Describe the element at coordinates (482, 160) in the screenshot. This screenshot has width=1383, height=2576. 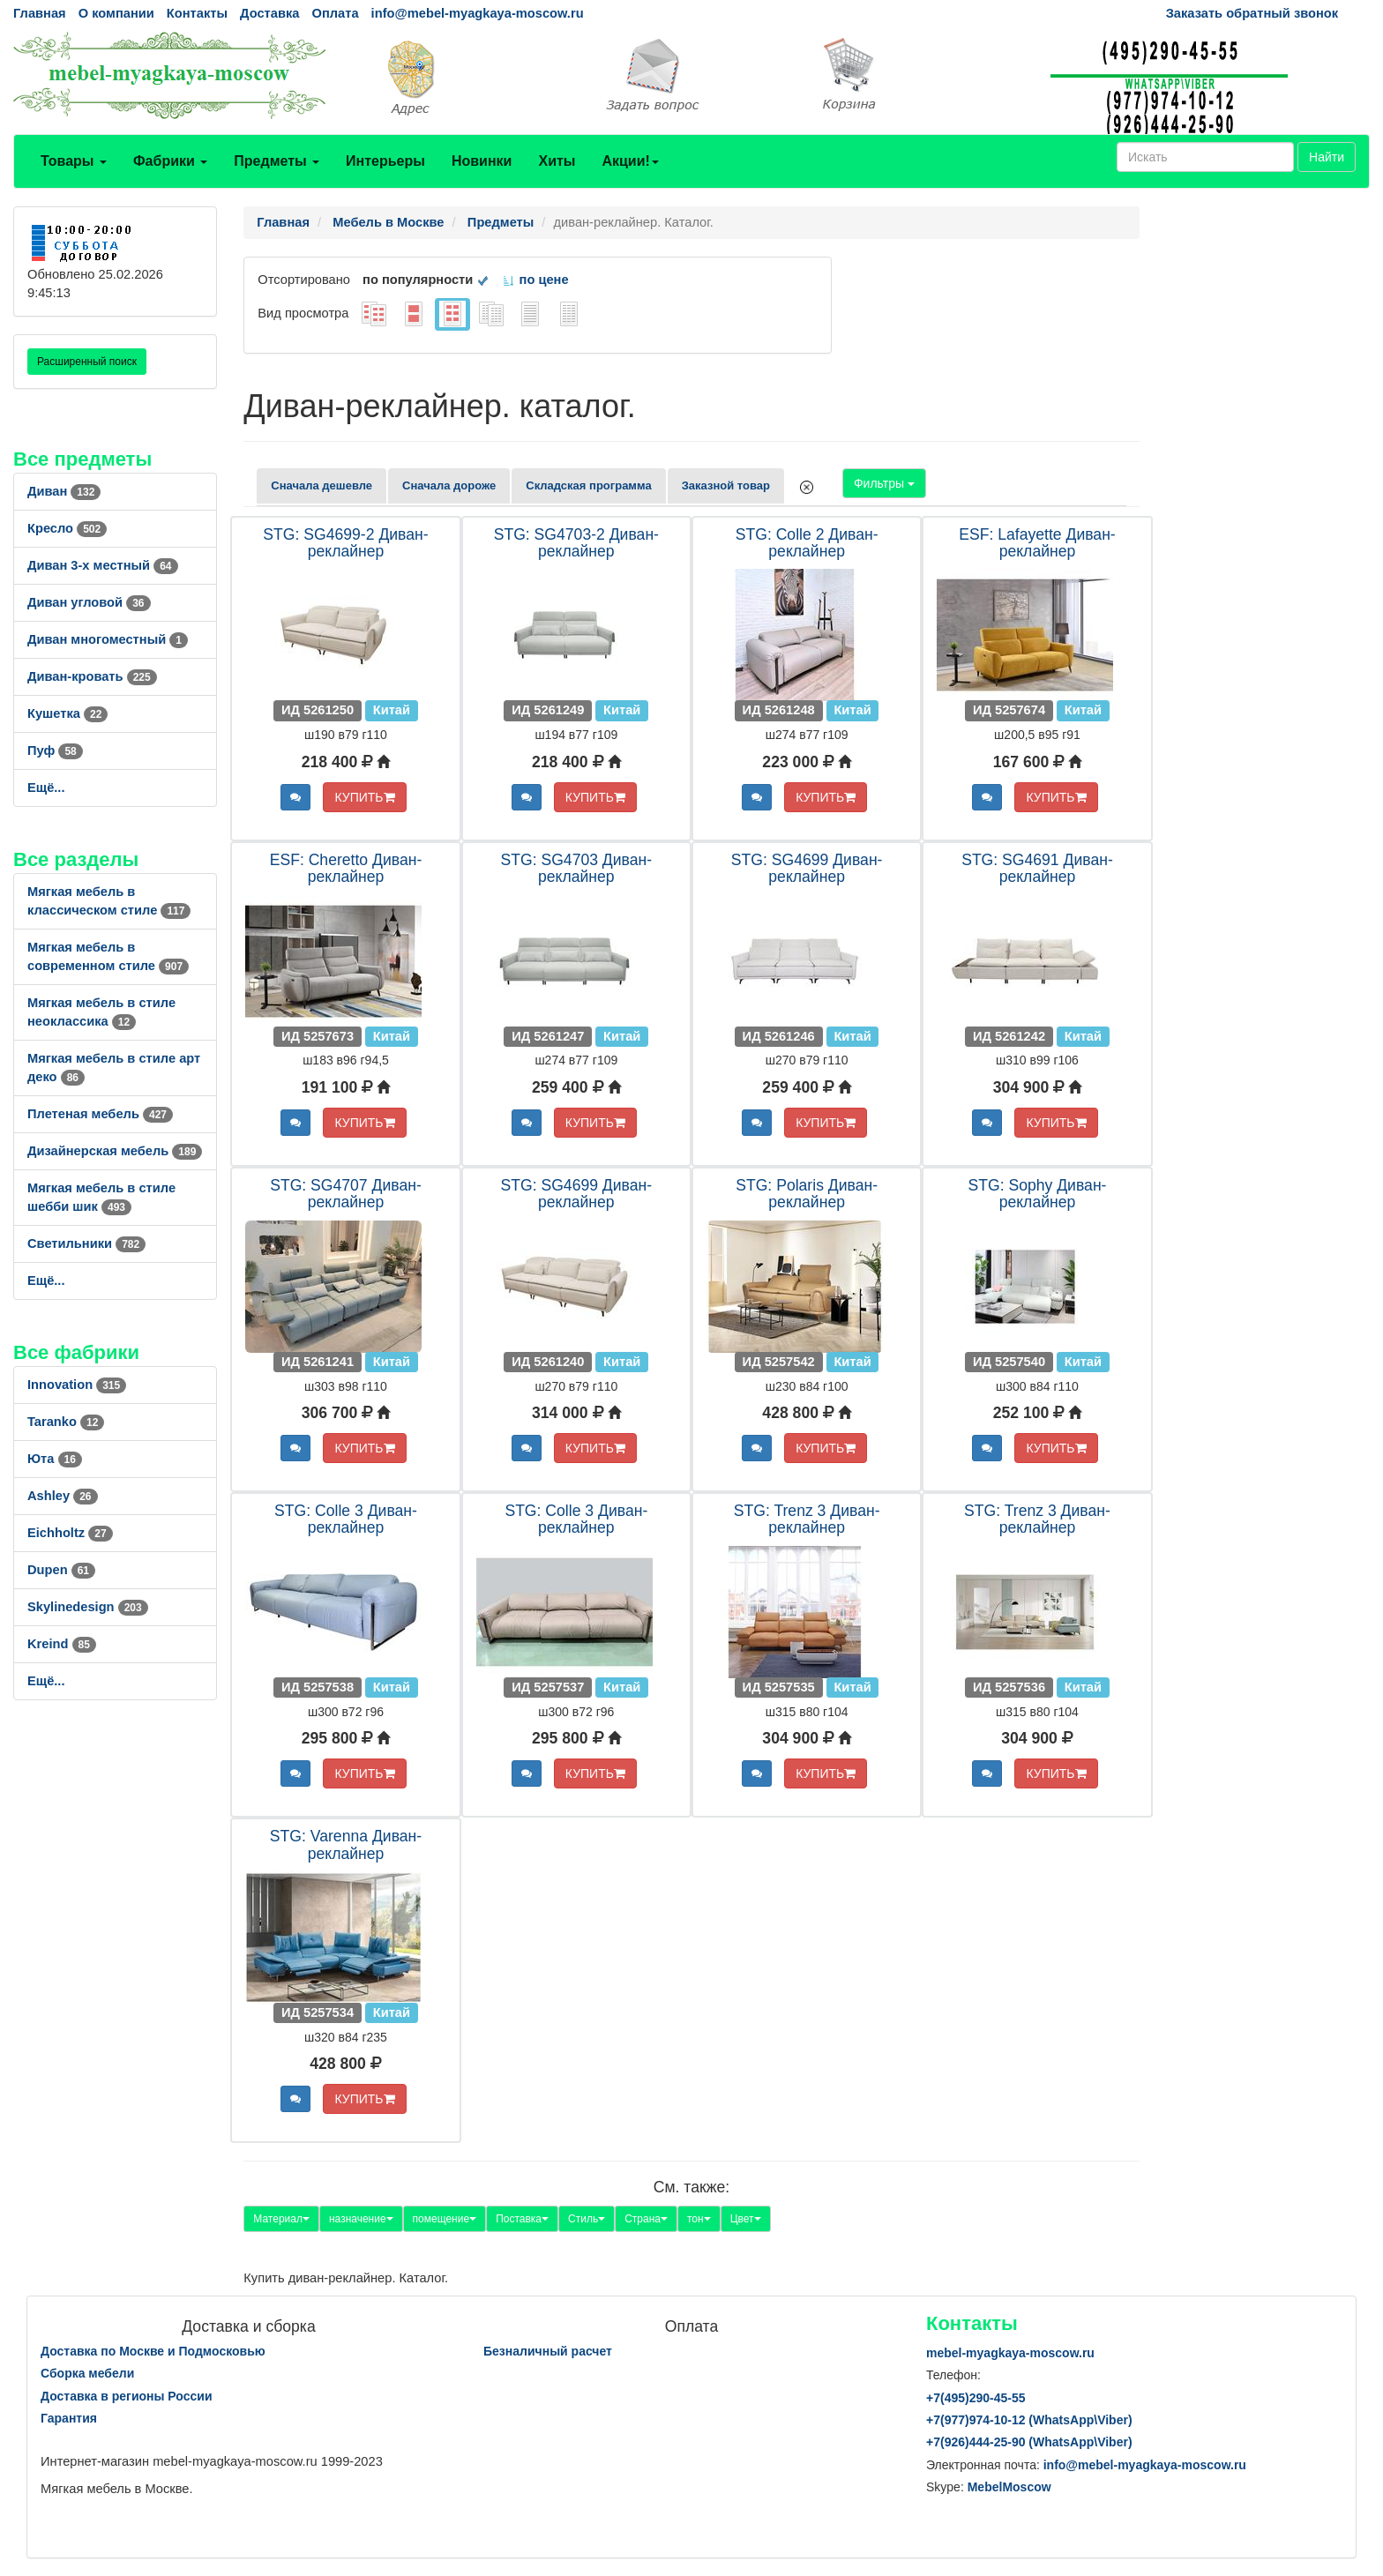
I see `Новинки` at that location.